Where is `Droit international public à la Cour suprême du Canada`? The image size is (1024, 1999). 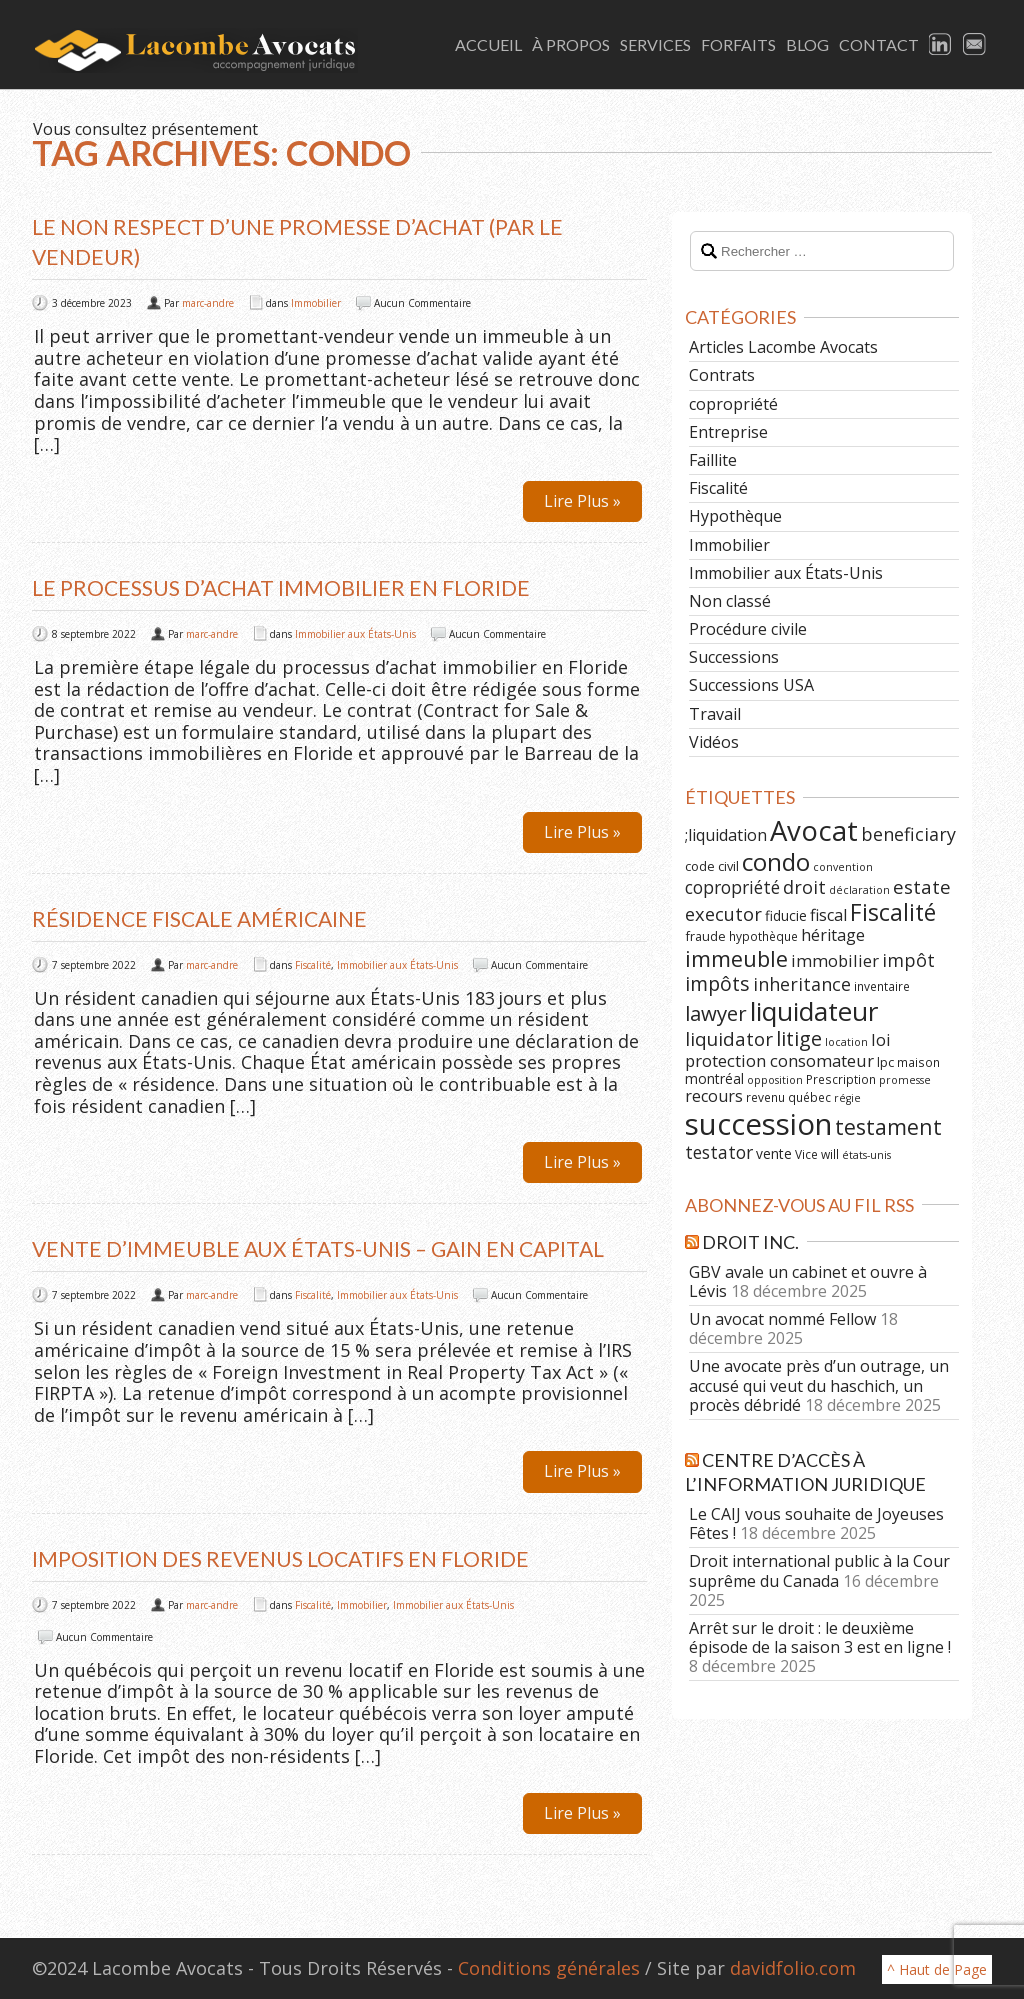
Droit international public à la Cour suprême du Canada is located at coordinates (819, 1570).